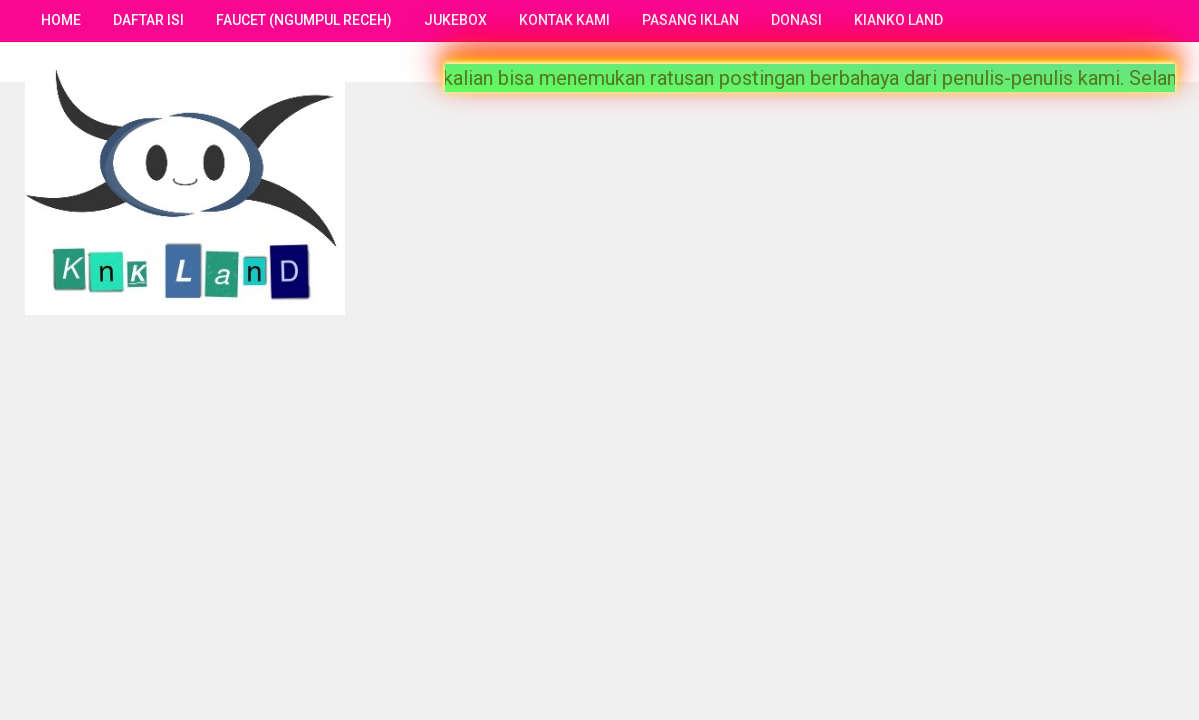 Image resolution: width=1199 pixels, height=720 pixels. What do you see at coordinates (898, 20) in the screenshot?
I see `Kianko Land` at bounding box center [898, 20].